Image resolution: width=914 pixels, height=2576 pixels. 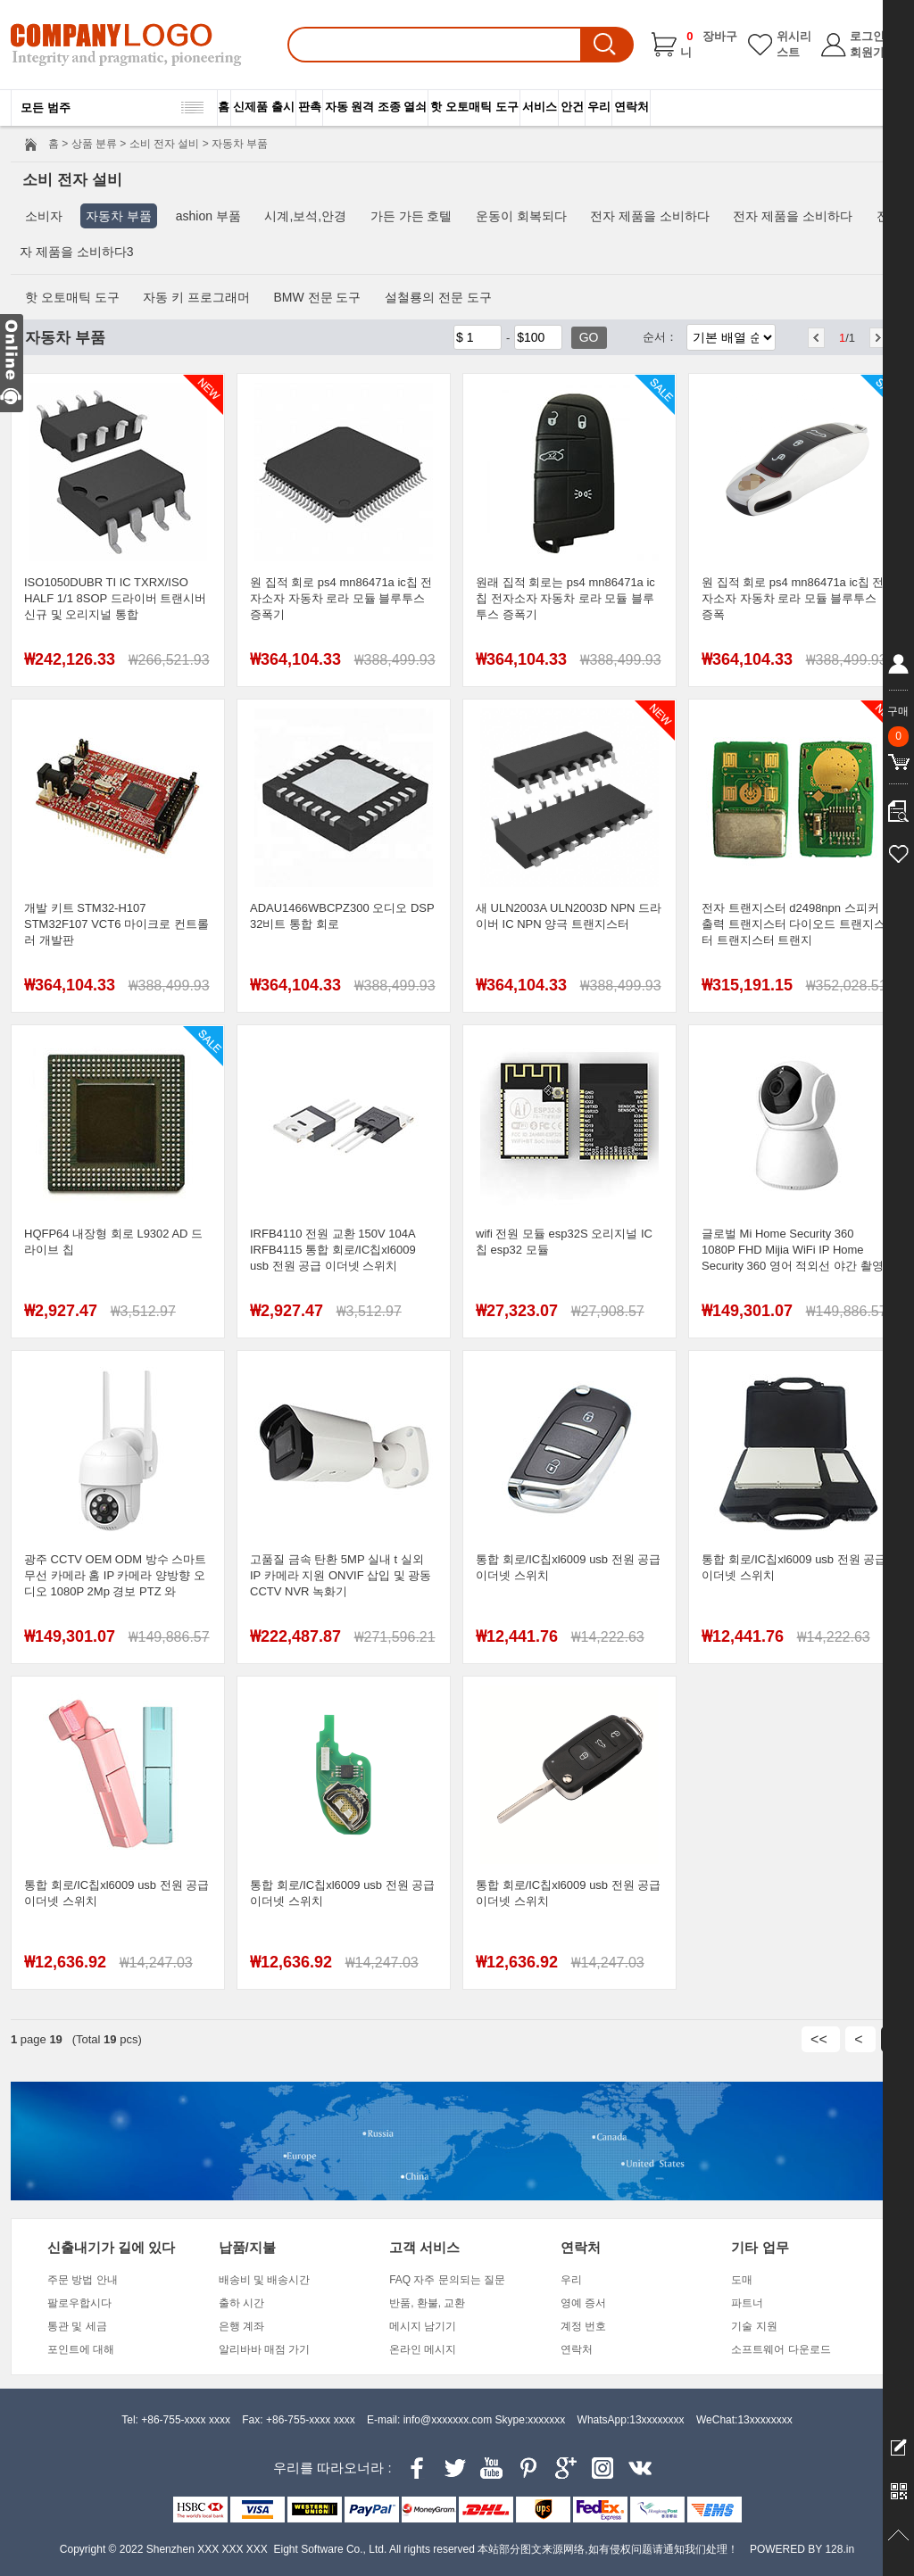 I want to click on 파트너, so click(x=747, y=2303).